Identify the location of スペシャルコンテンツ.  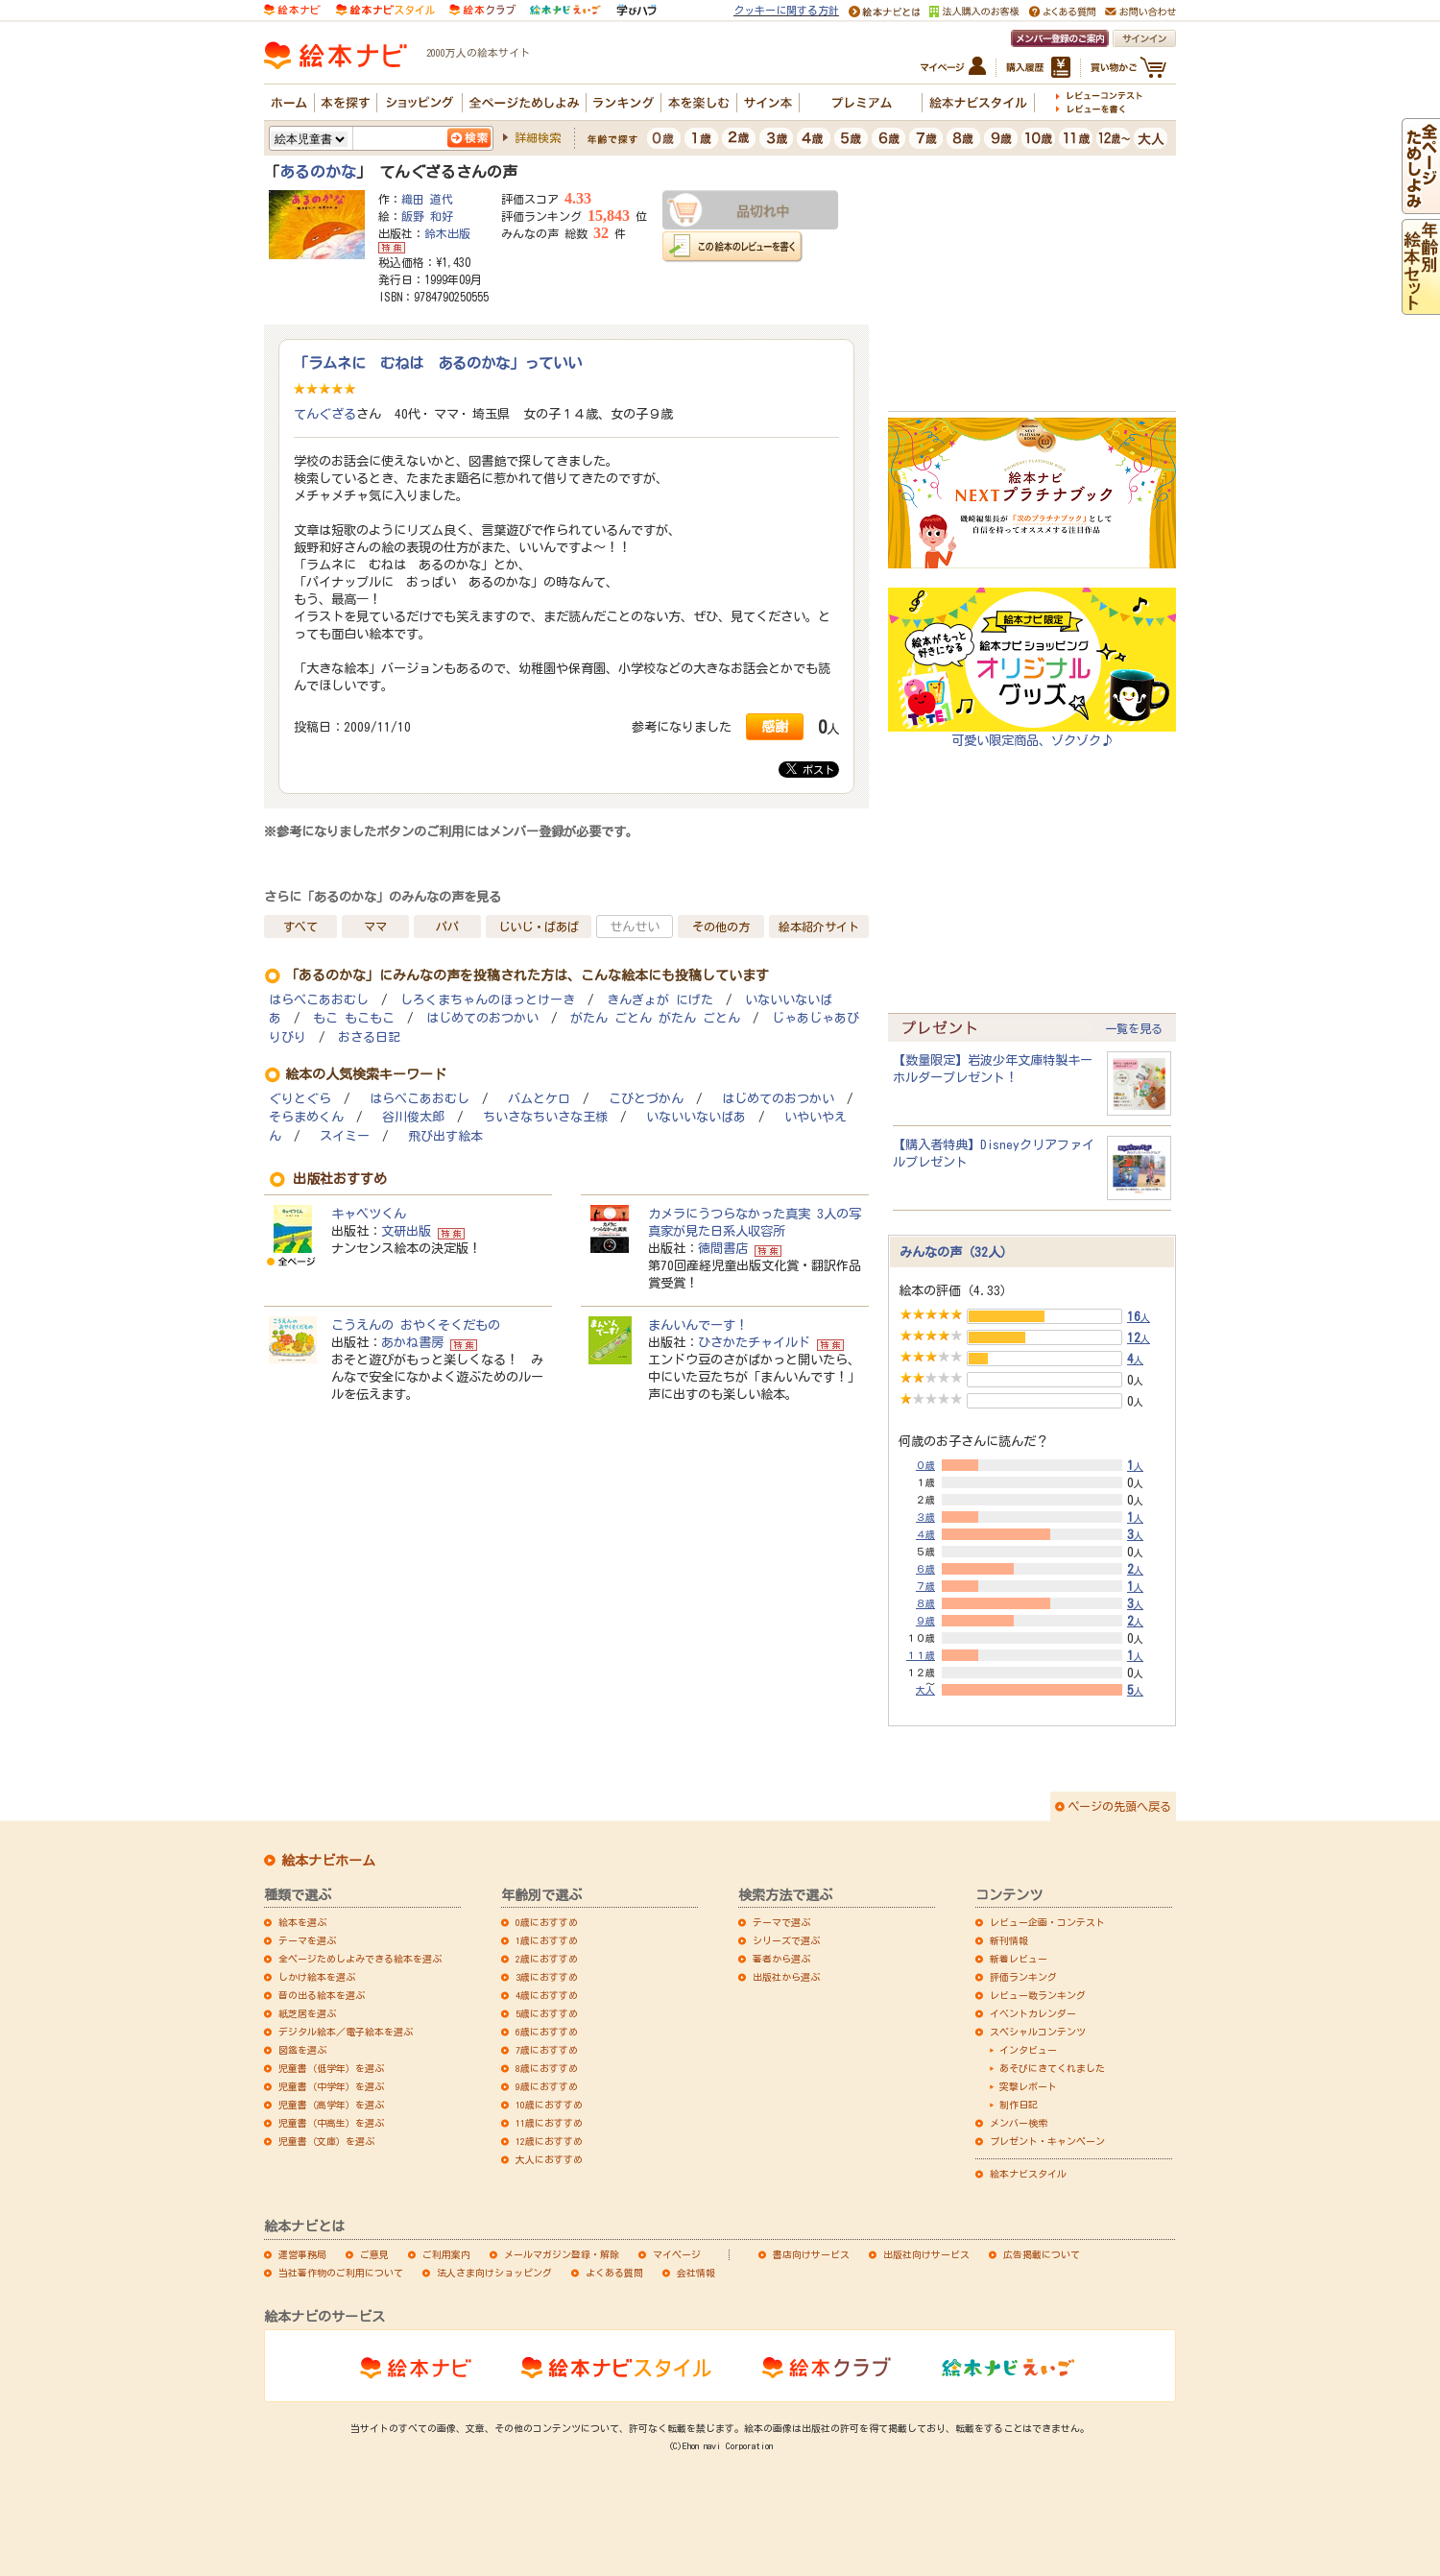
(1038, 2031).